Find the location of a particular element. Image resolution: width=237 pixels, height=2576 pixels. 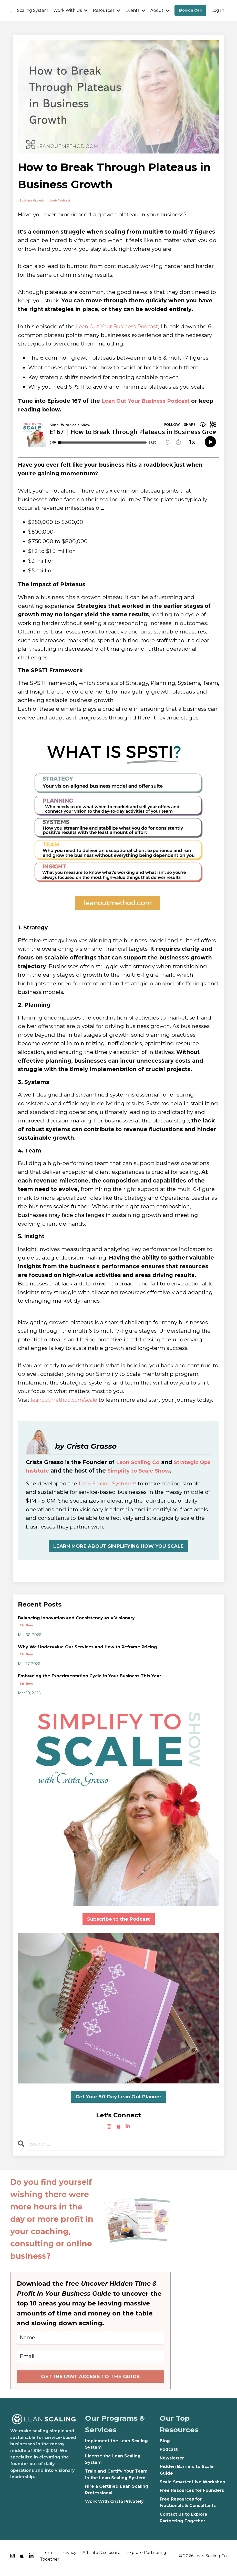

Free Resources for Founders is located at coordinates (192, 2495).